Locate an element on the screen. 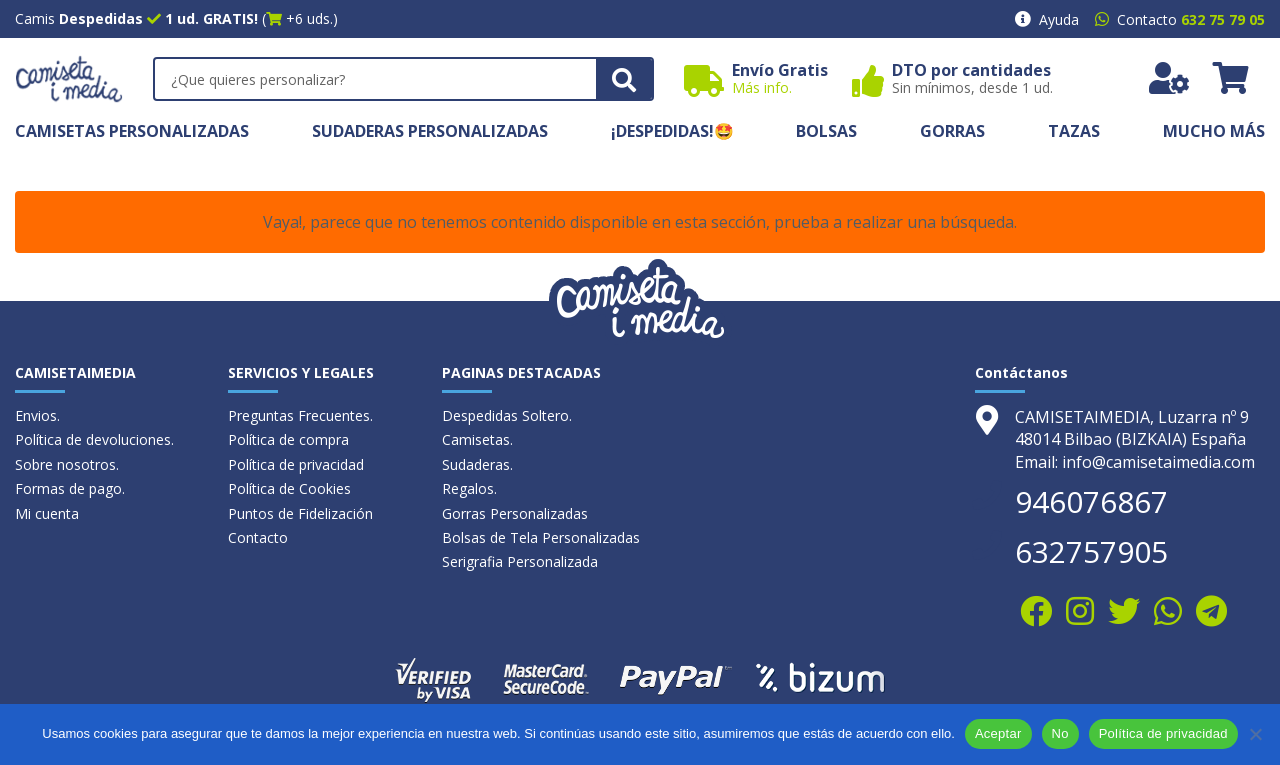  Sudaderas. is located at coordinates (477, 464).